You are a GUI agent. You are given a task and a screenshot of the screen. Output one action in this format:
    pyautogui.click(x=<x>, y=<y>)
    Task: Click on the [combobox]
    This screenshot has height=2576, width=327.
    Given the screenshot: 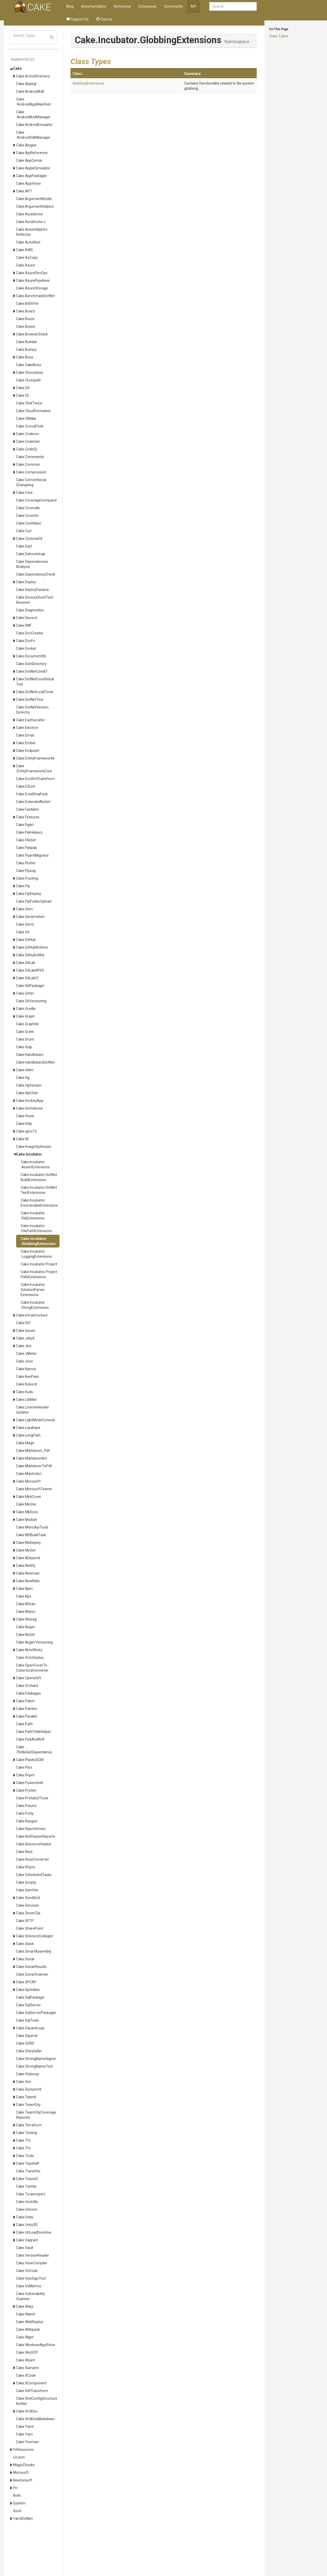 What is the action you would take?
    pyautogui.click(x=233, y=6)
    